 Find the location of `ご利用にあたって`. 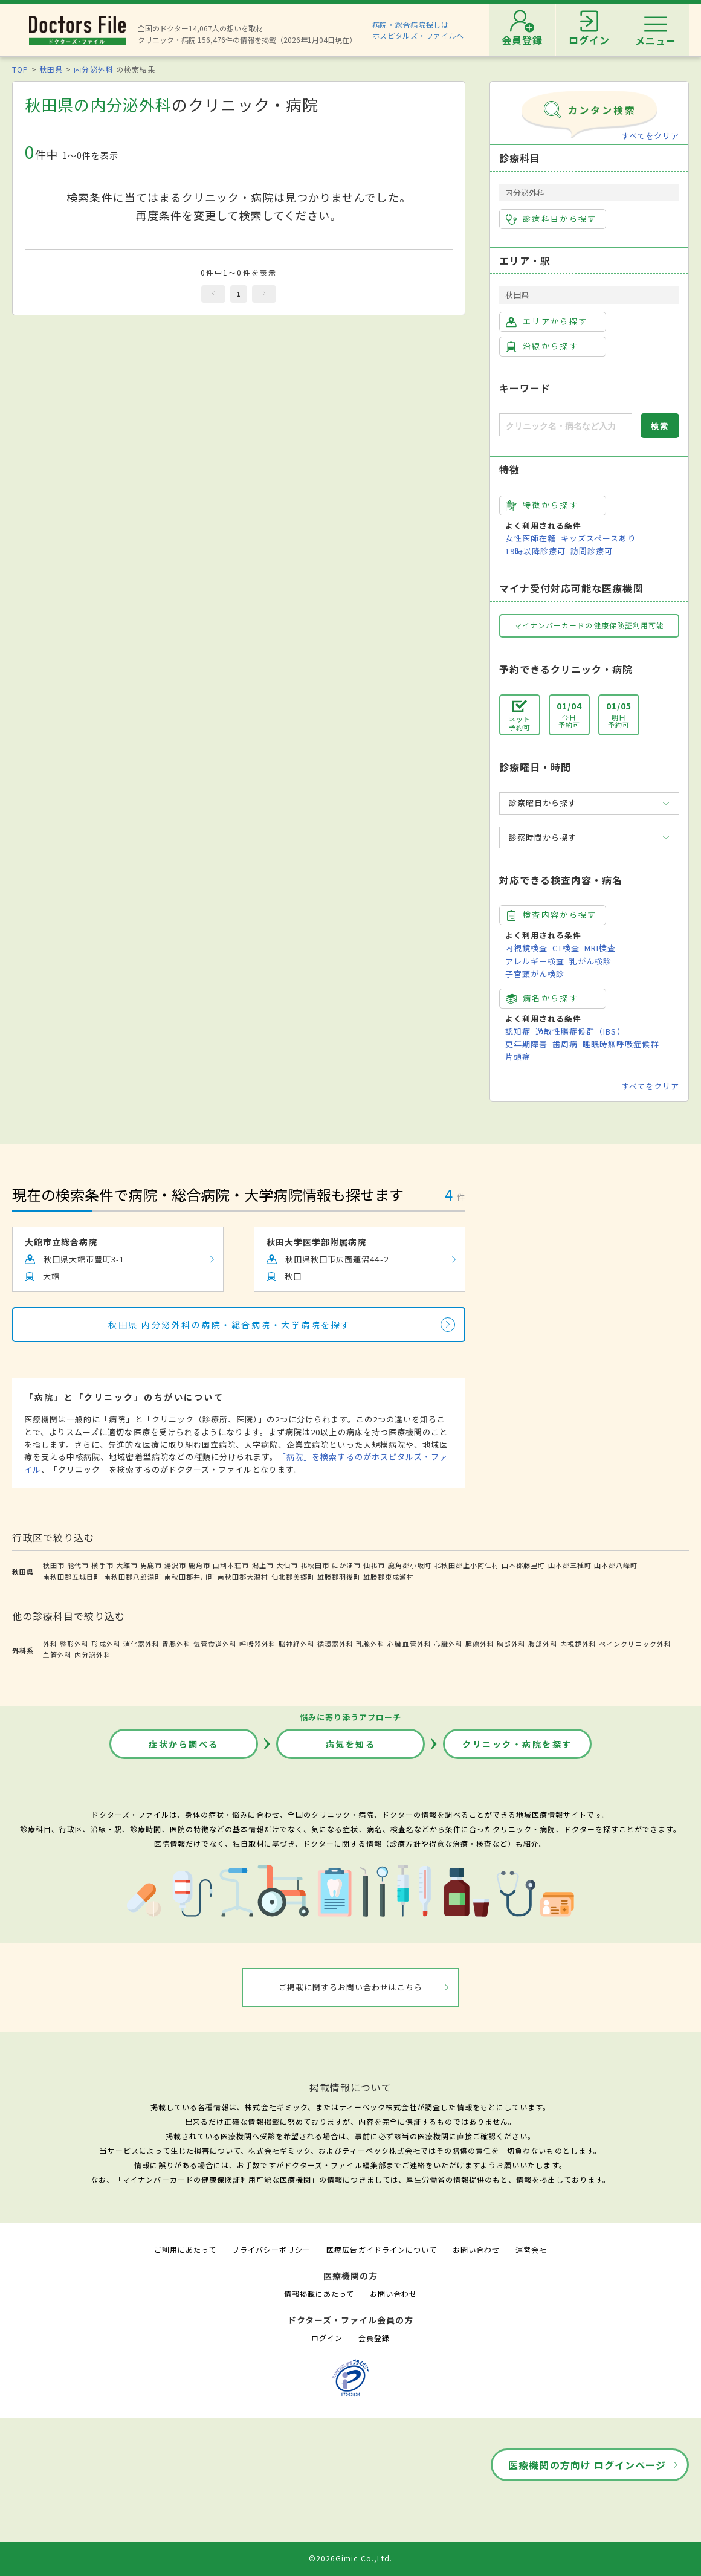

ご利用にあたって is located at coordinates (185, 2249).